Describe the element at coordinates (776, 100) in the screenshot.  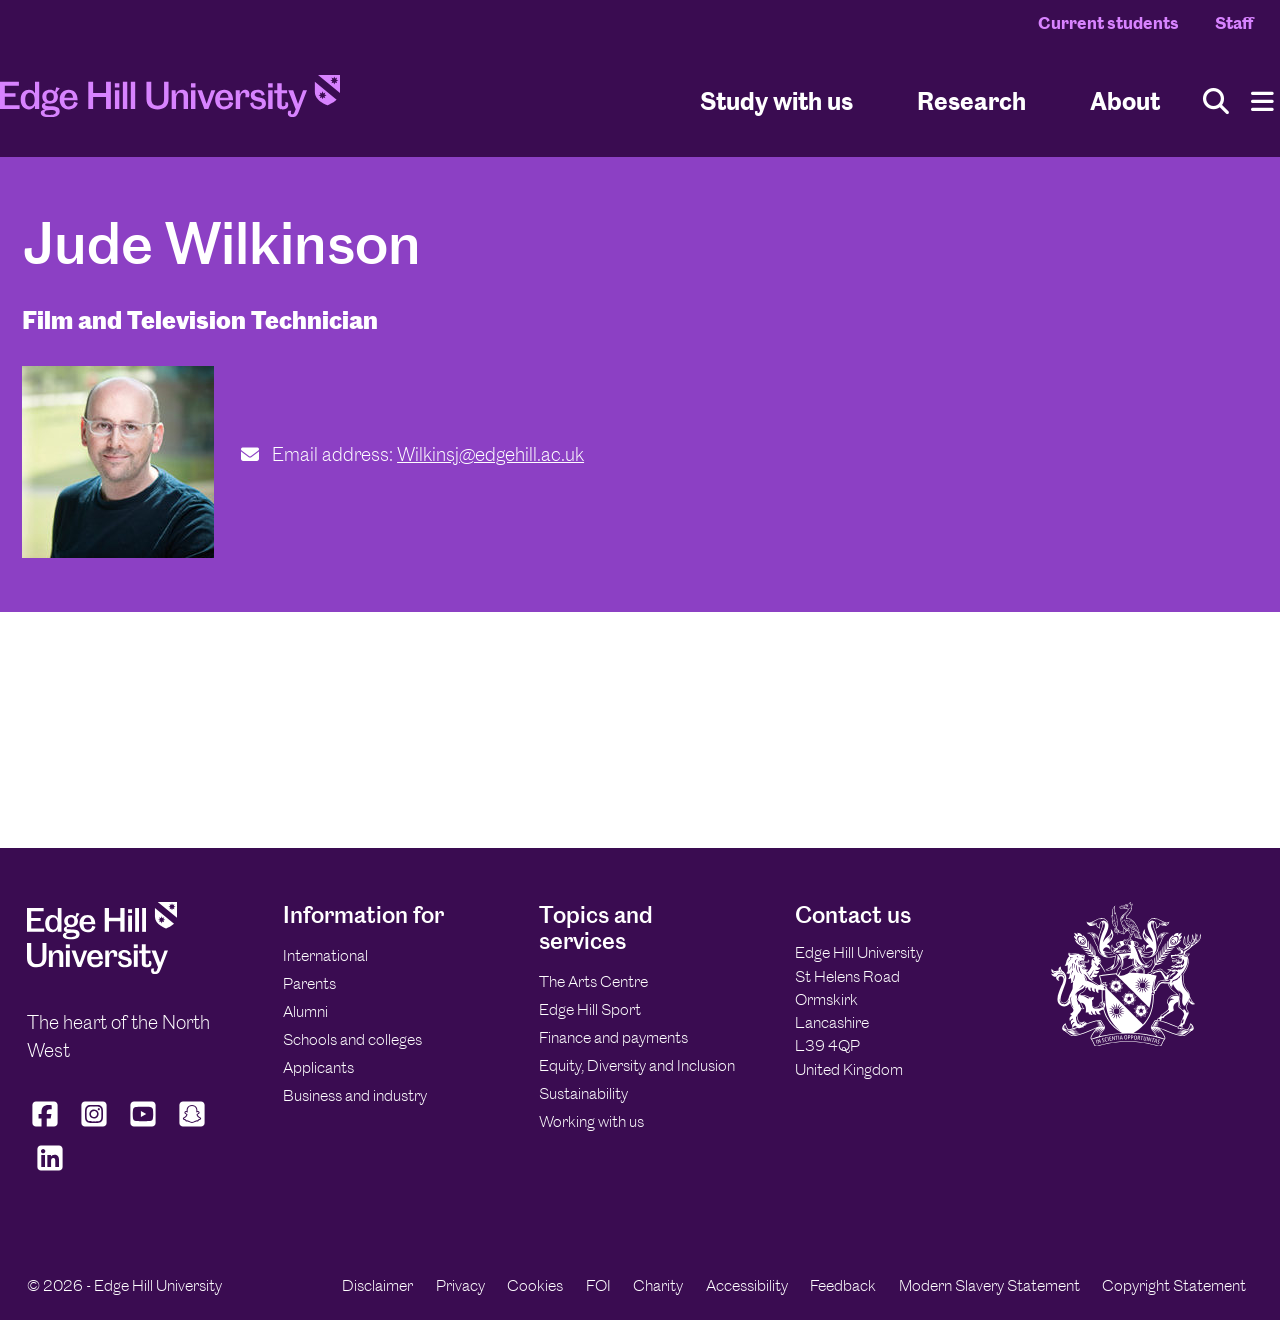
I see `Study with us` at that location.